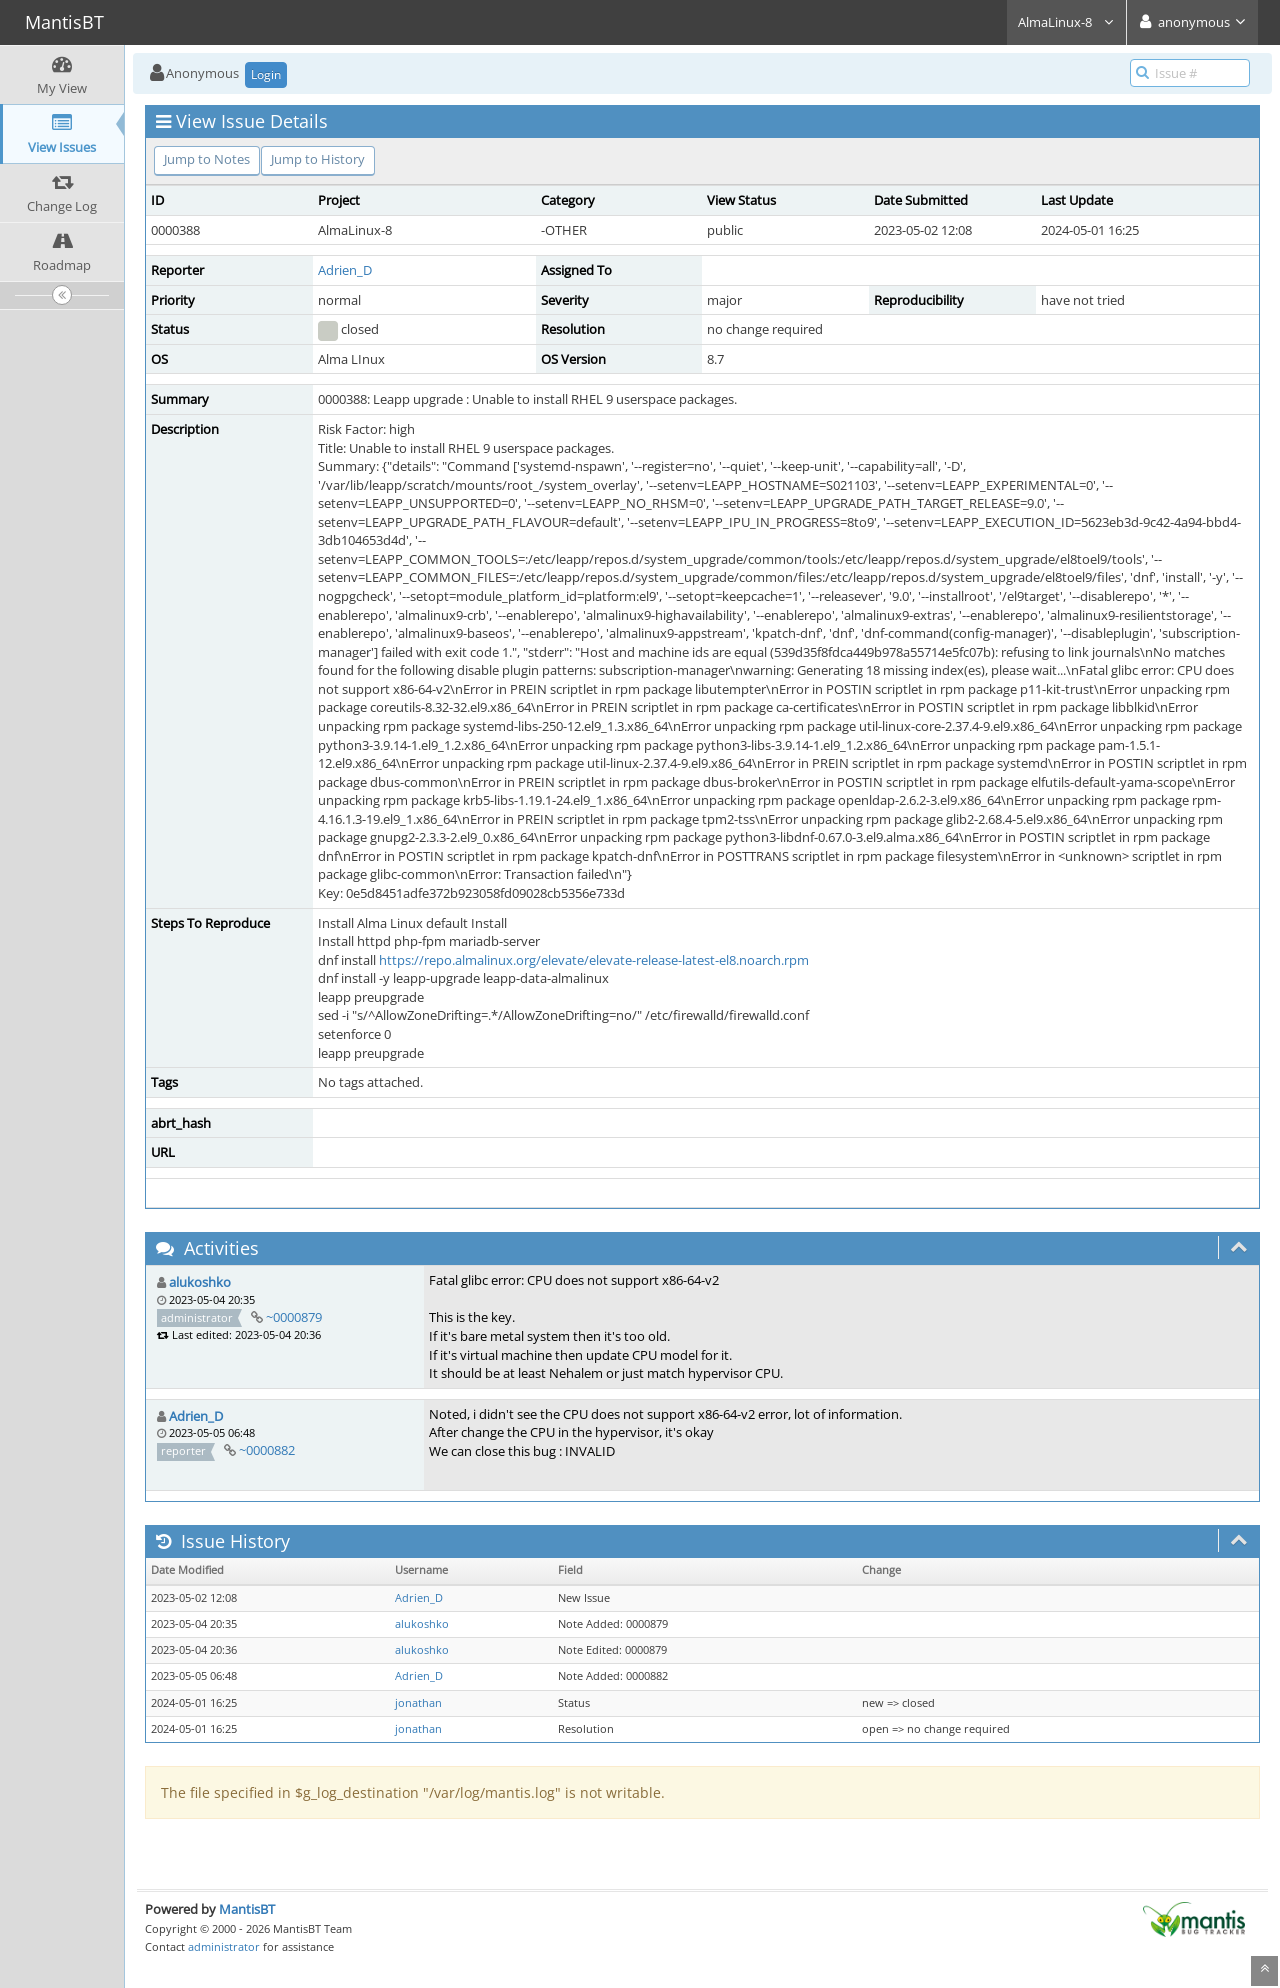  Describe the element at coordinates (247, 1909) in the screenshot. I see `MantisBT` at that location.